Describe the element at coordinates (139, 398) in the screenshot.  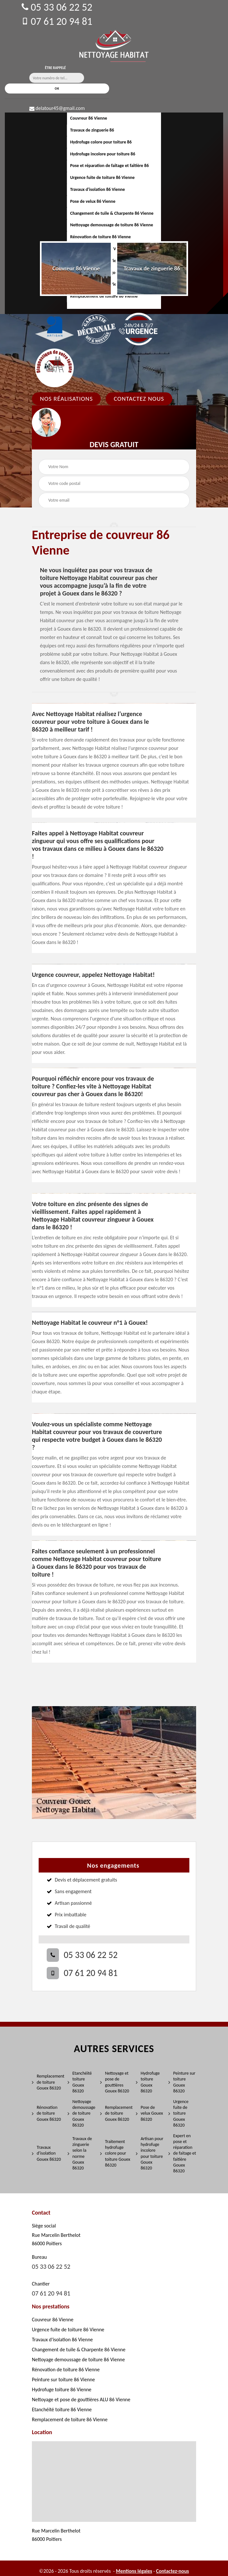
I see `Contactez Nous` at that location.